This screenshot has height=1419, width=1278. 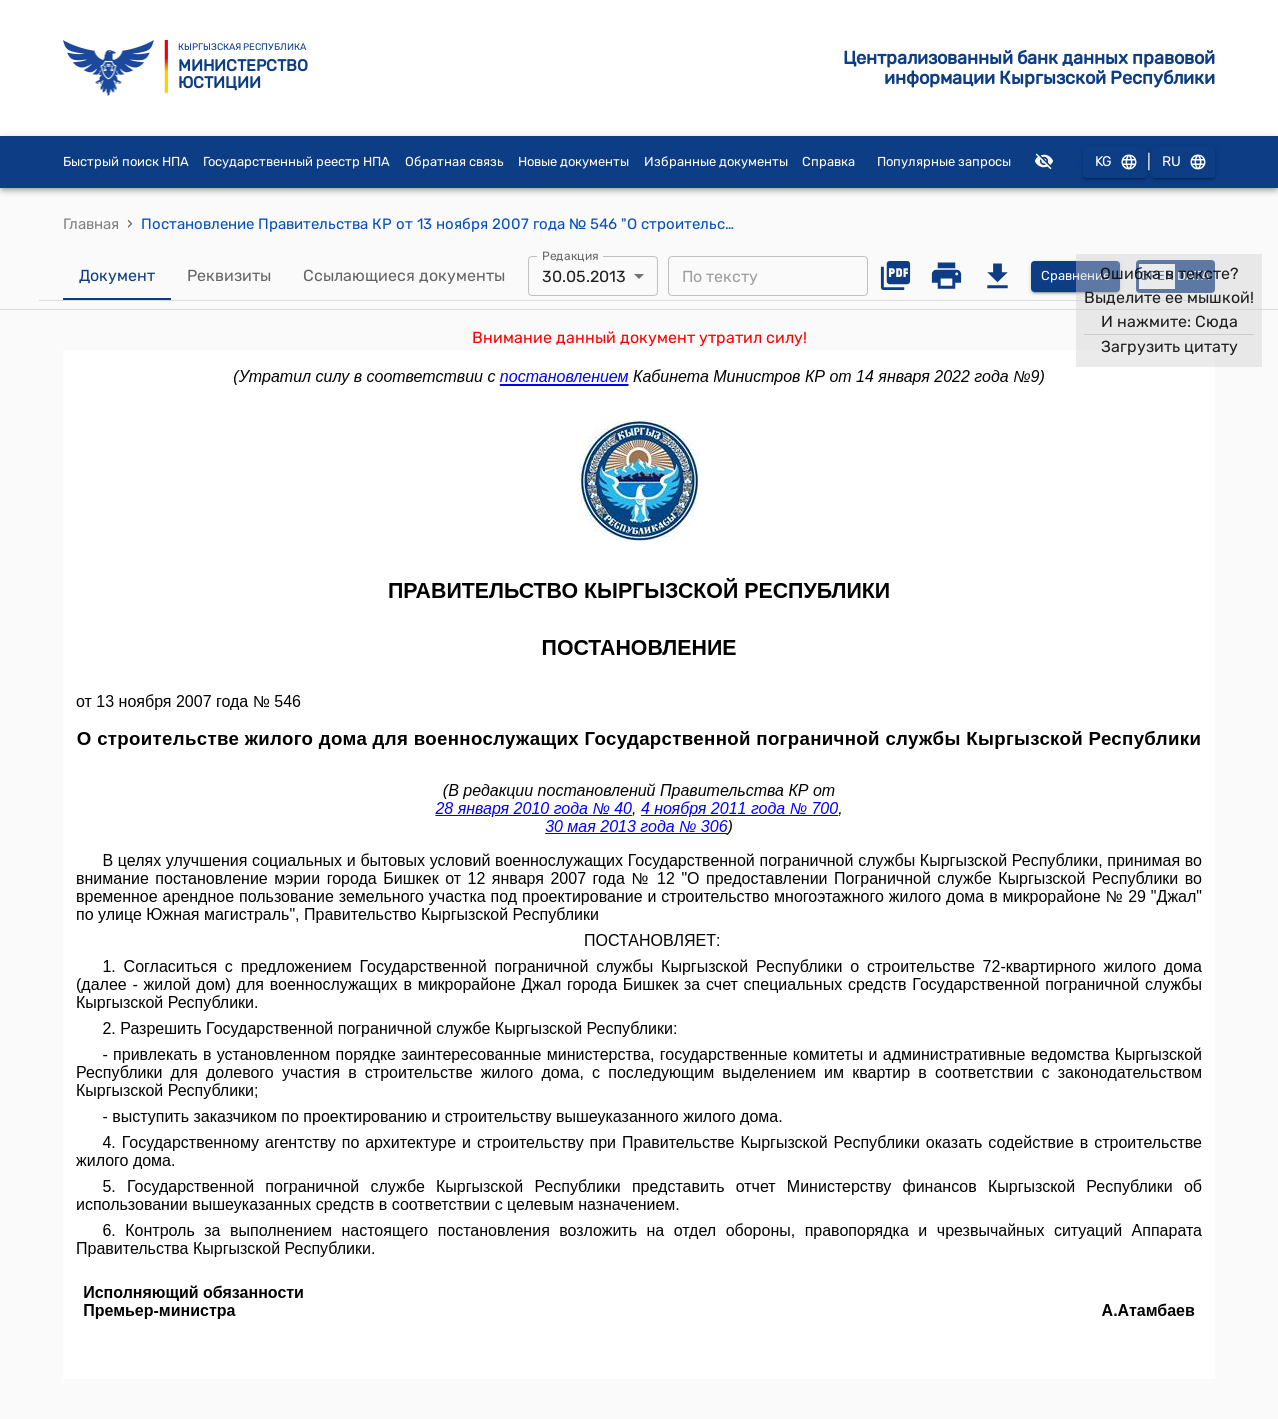 I want to click on Документ [tab], so click(x=117, y=276).